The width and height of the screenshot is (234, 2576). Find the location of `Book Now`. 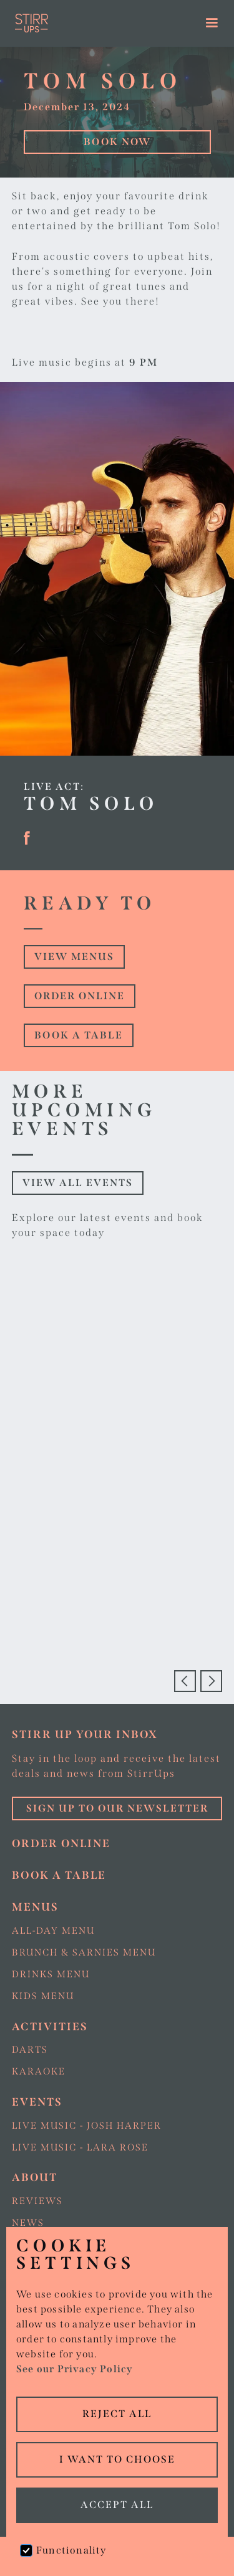

Book Now is located at coordinates (117, 142).